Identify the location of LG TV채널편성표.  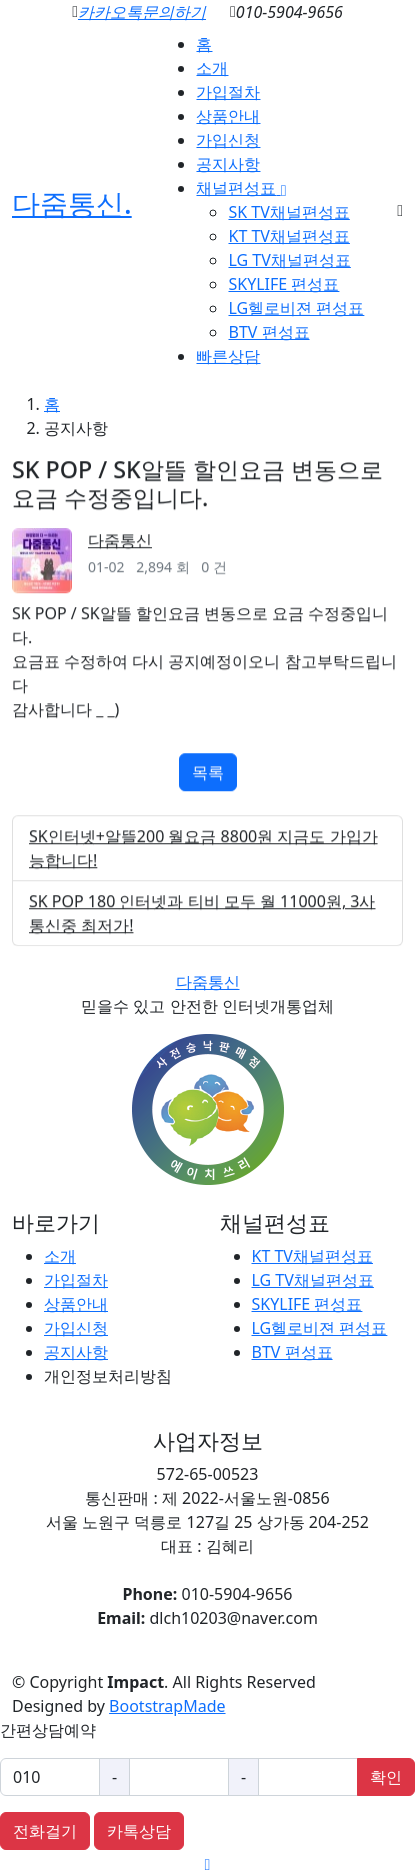
(289, 260).